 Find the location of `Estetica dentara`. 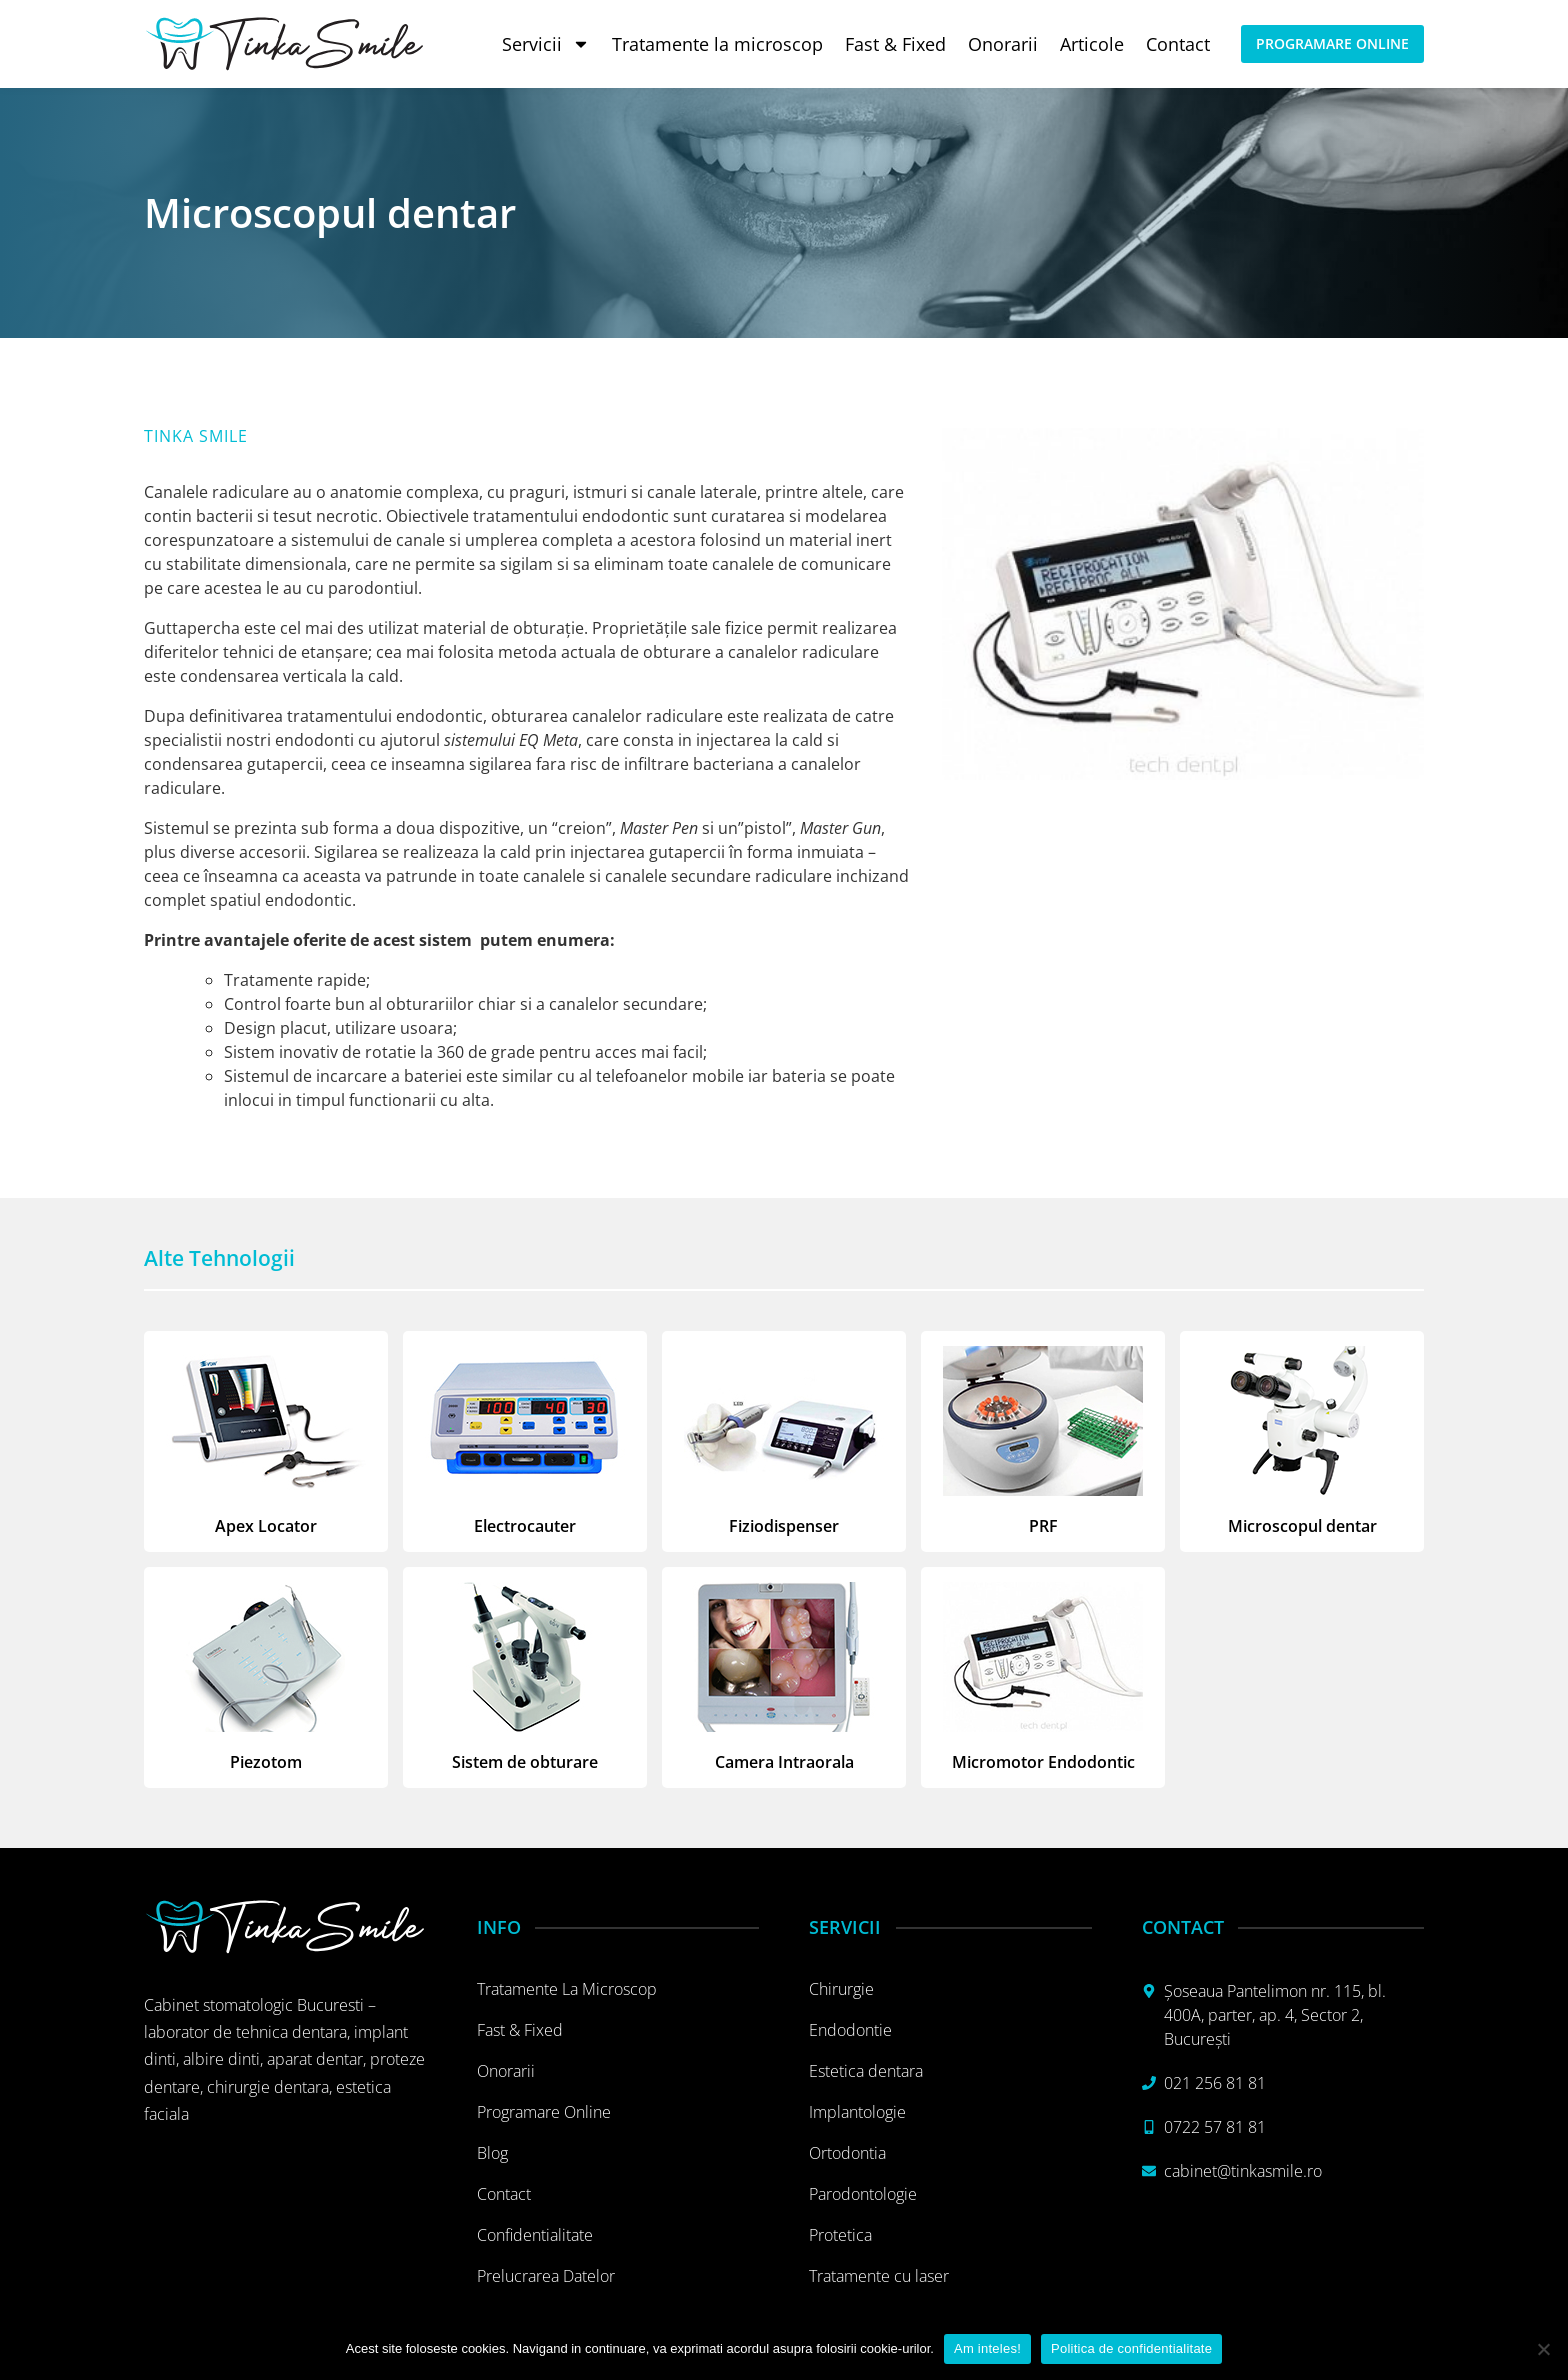

Estetica dentara is located at coordinates (866, 2071).